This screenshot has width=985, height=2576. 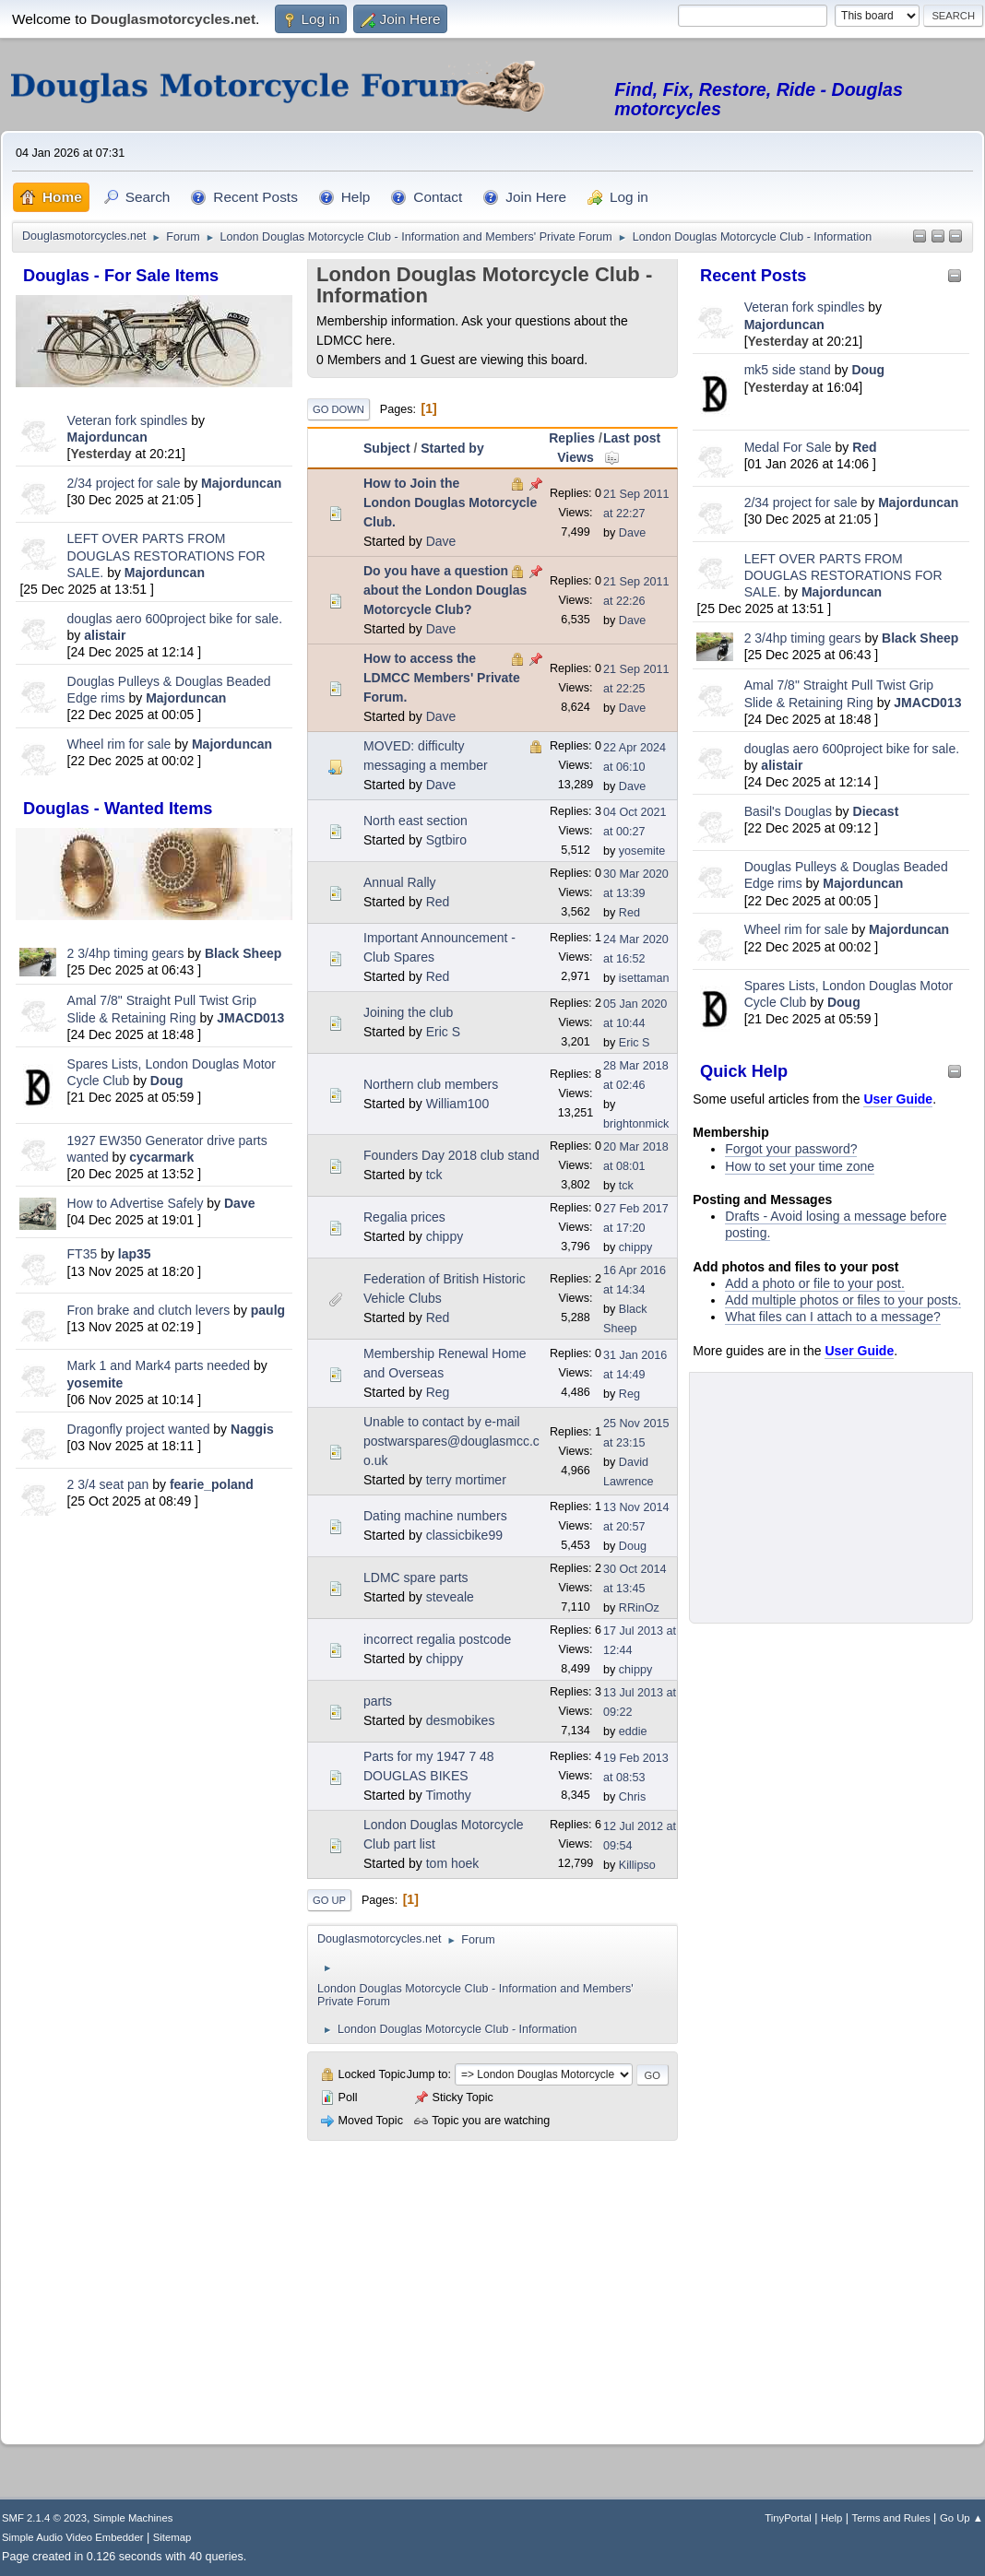 What do you see at coordinates (450, 502) in the screenshot?
I see `How to Join the London Douglas Motorcycle Club.` at bounding box center [450, 502].